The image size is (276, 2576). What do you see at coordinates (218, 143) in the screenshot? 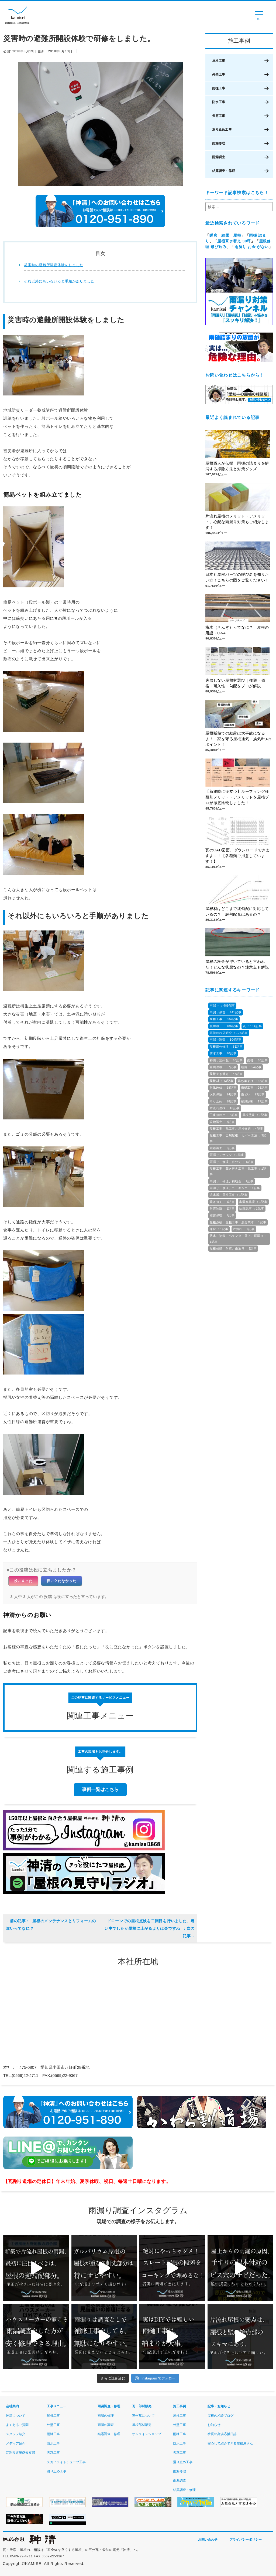
I see `雨漏修理` at bounding box center [218, 143].